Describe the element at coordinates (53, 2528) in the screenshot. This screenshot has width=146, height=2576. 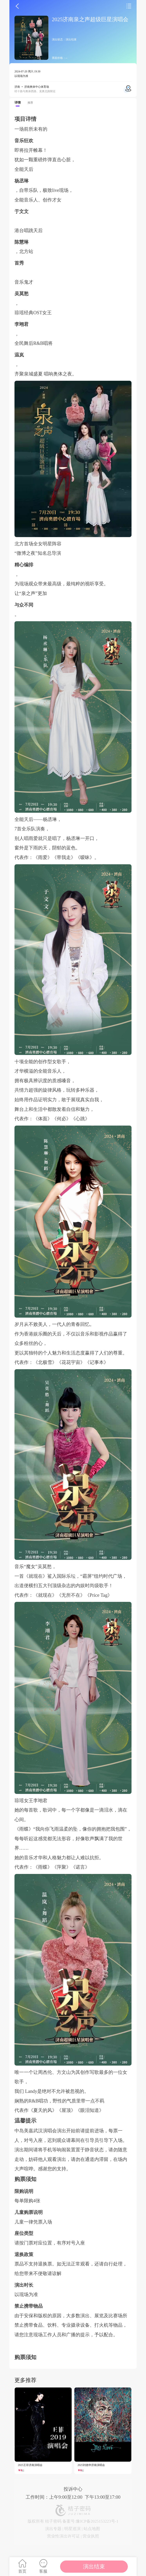
I see `演出专题` at that location.